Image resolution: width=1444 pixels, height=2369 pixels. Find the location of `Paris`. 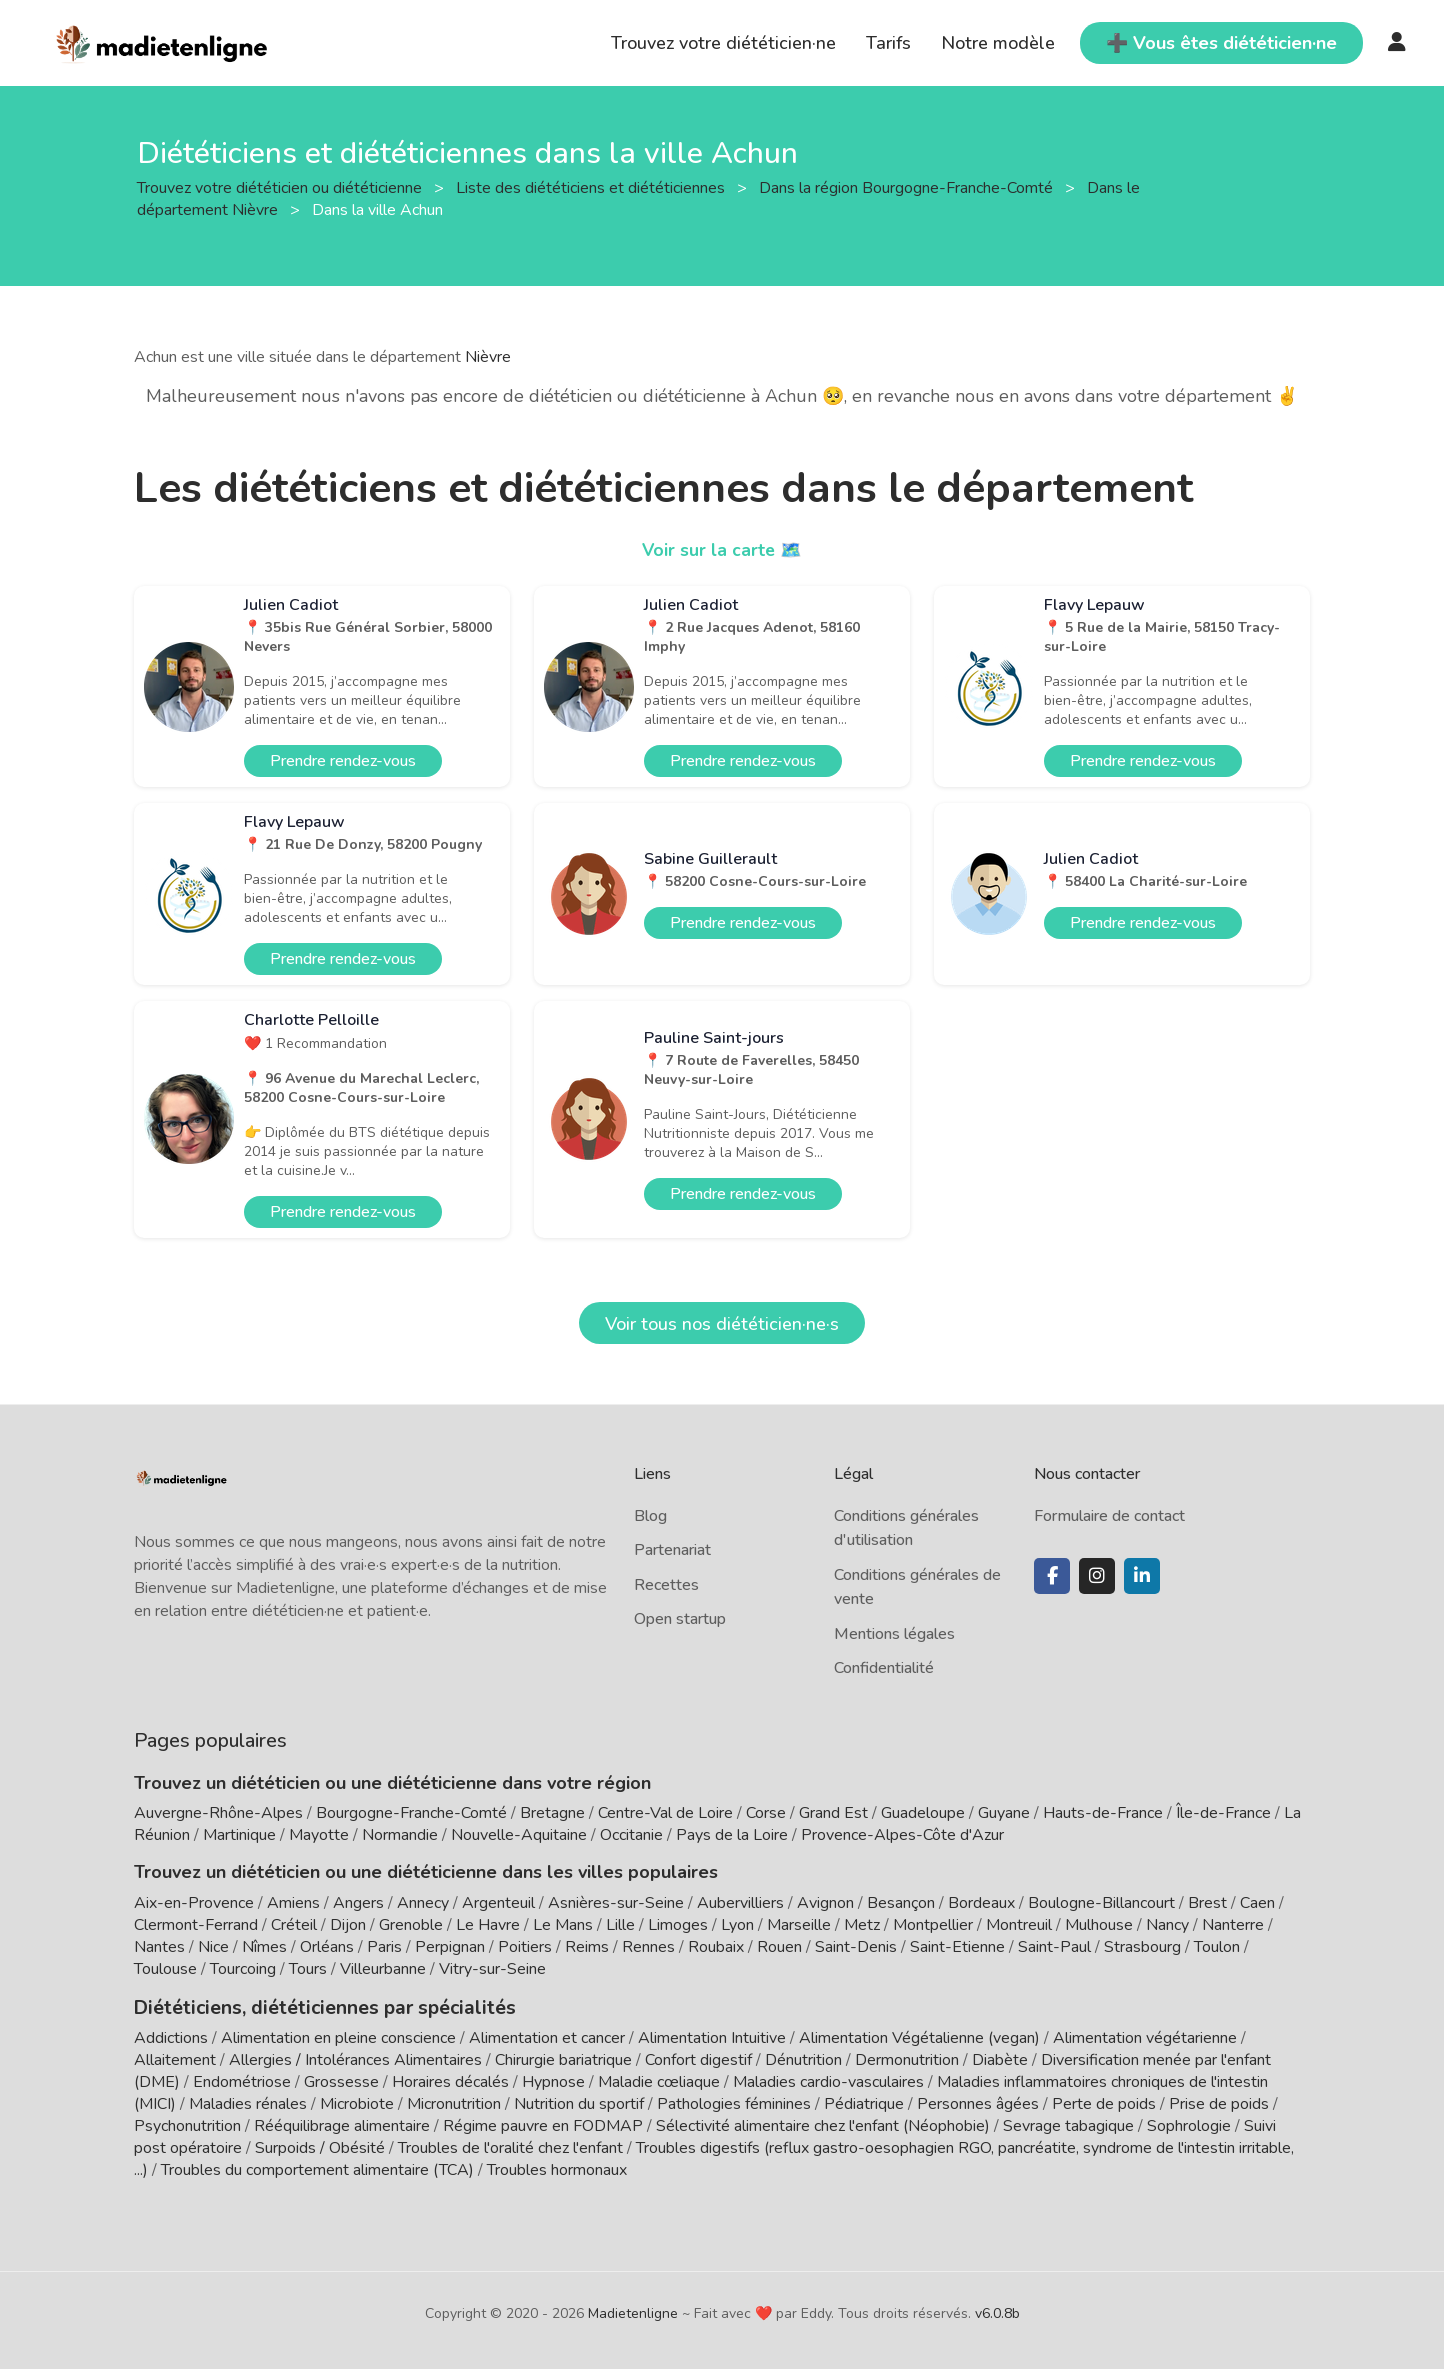

Paris is located at coordinates (384, 1947).